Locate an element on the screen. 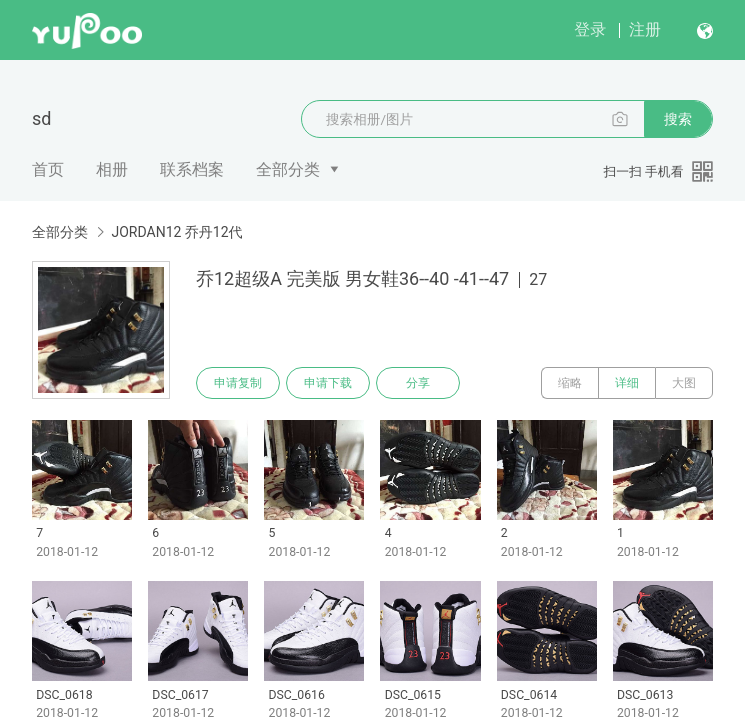 This screenshot has width=745, height=720. 申请下载 is located at coordinates (328, 383).